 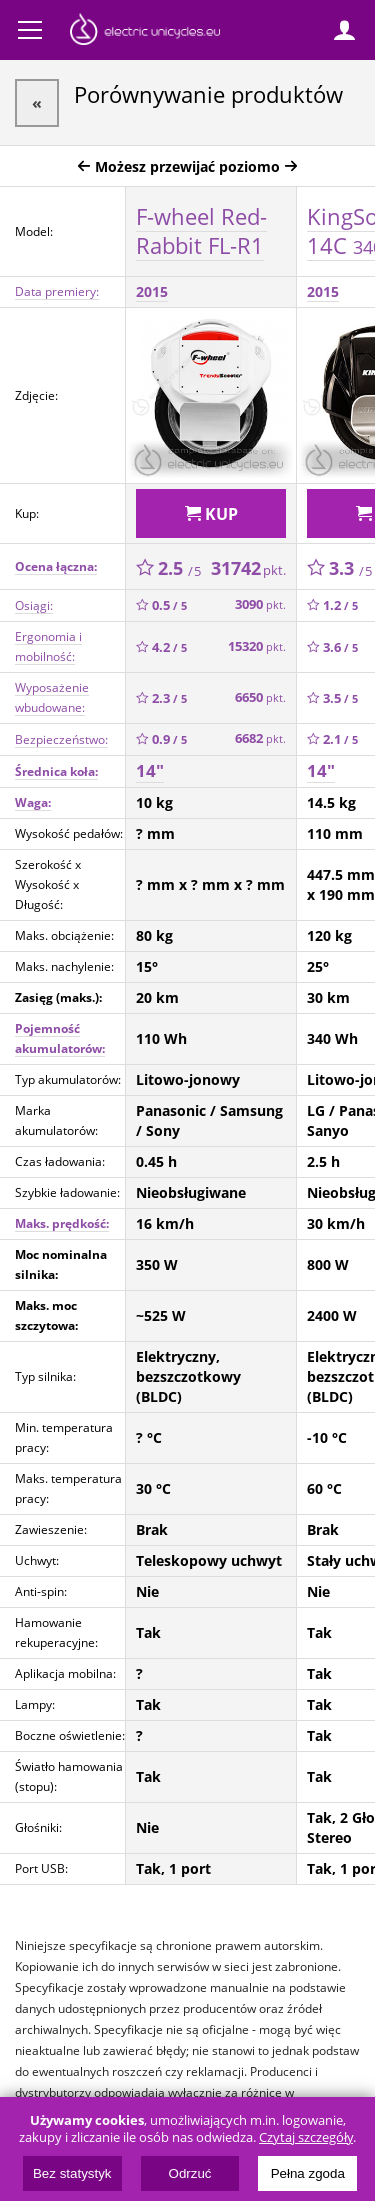 What do you see at coordinates (57, 291) in the screenshot?
I see `Data premiery:` at bounding box center [57, 291].